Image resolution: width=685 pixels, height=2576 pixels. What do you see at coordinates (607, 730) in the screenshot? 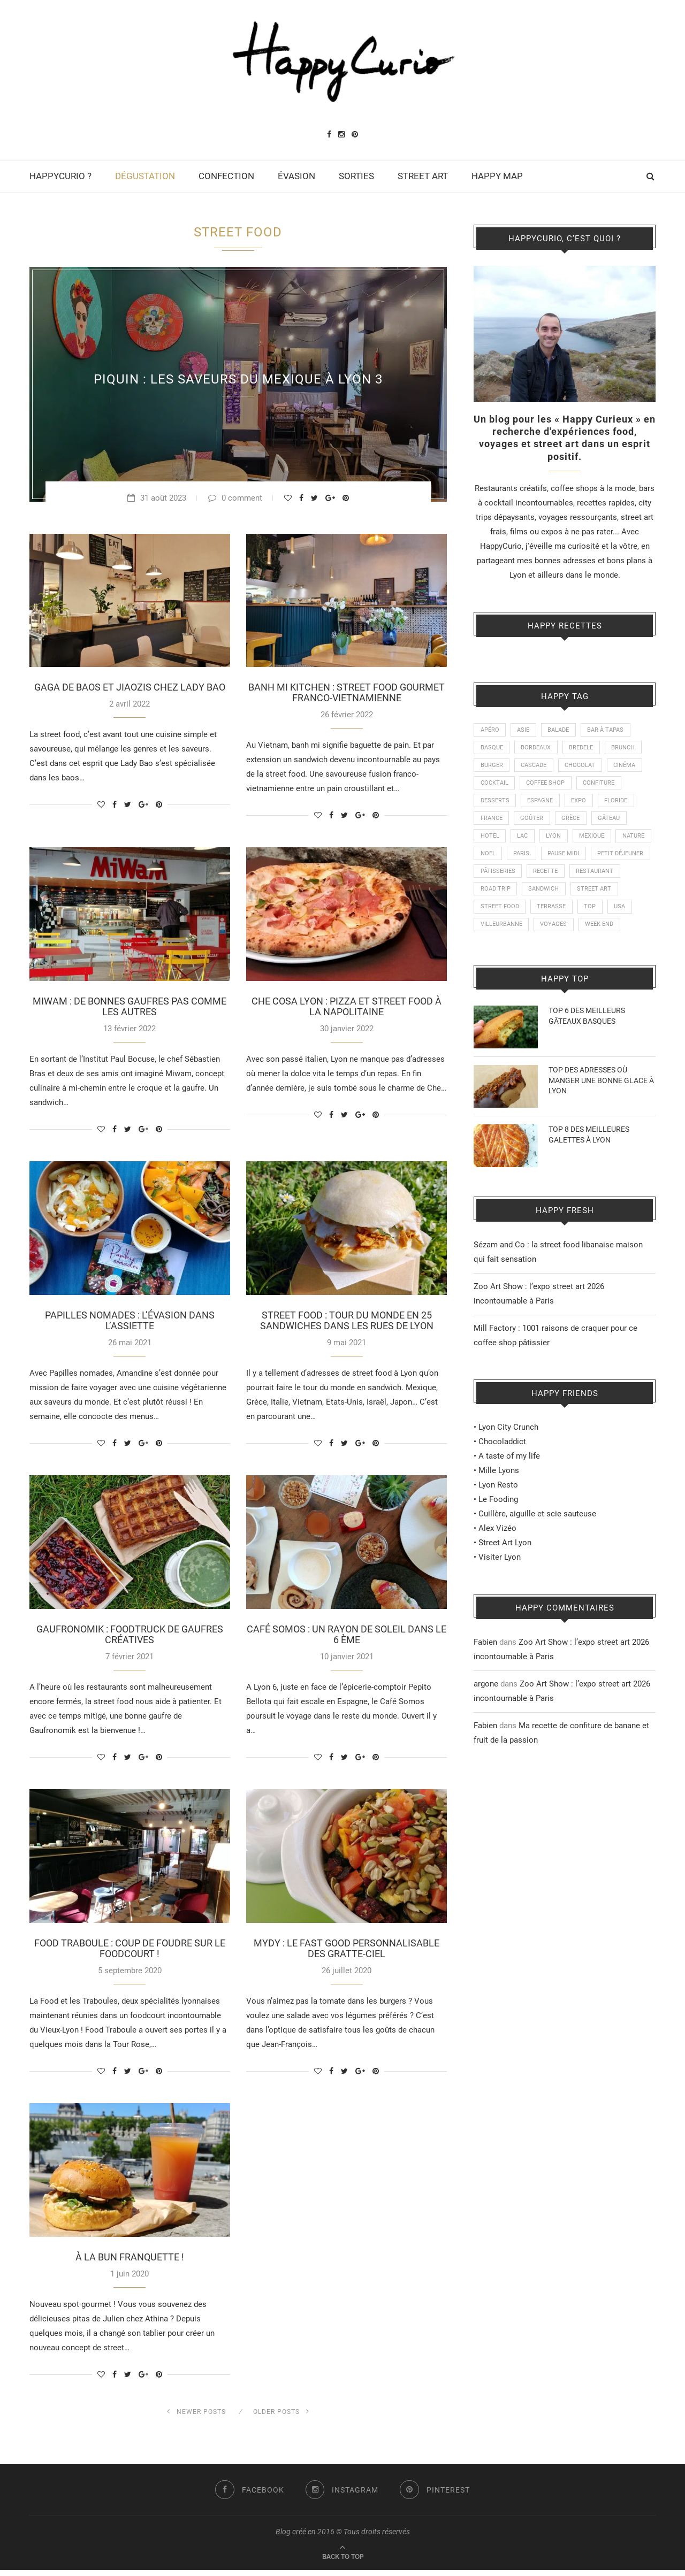
I see `BAR À TAPAS [BAR À TAPAS (13 éléments)]` at bounding box center [607, 730].